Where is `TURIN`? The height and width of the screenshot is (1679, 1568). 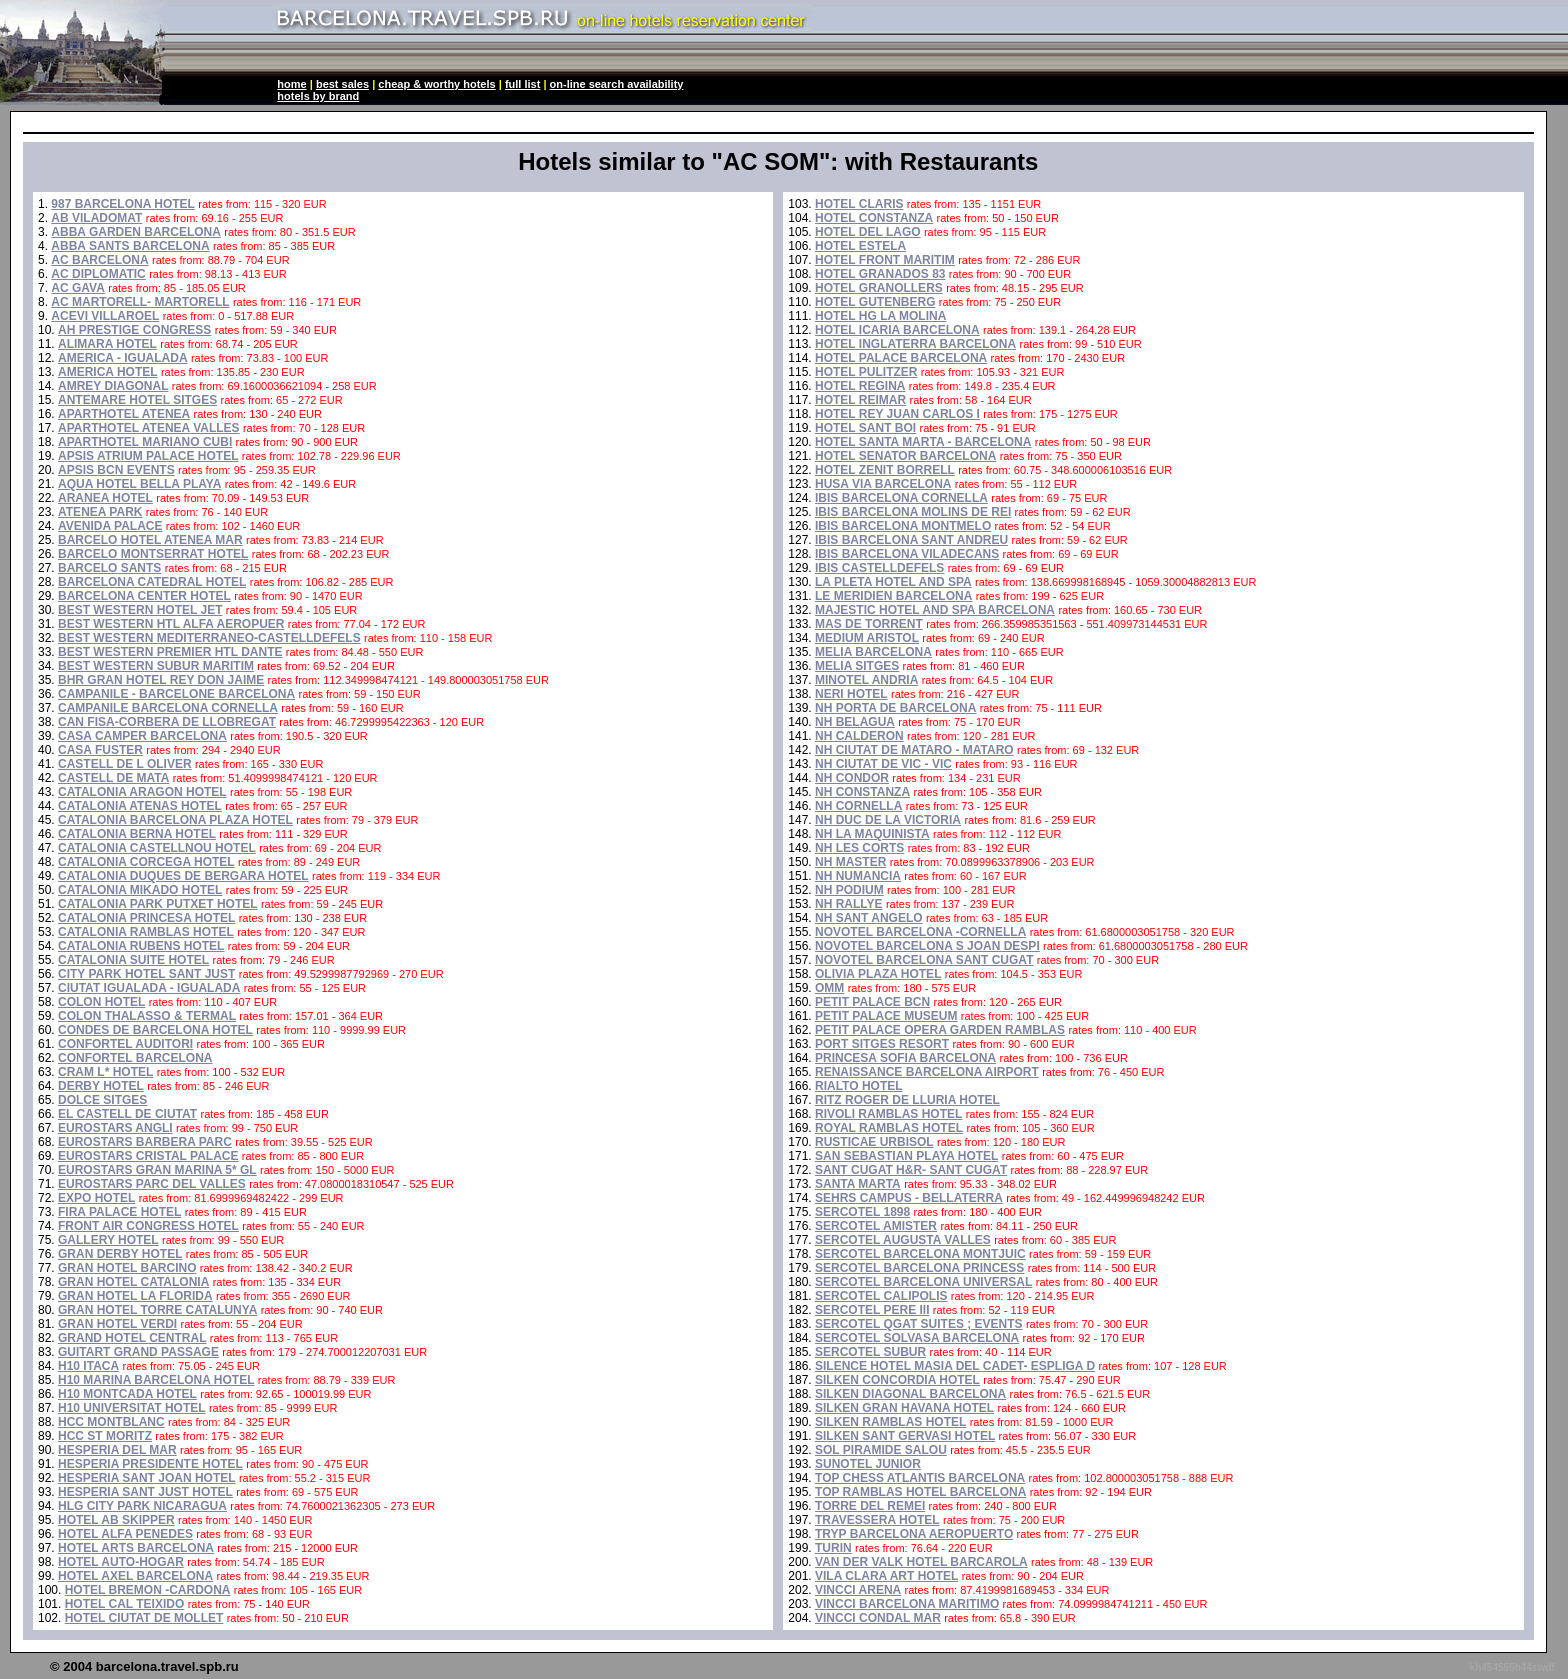
TURIN is located at coordinates (833, 1548).